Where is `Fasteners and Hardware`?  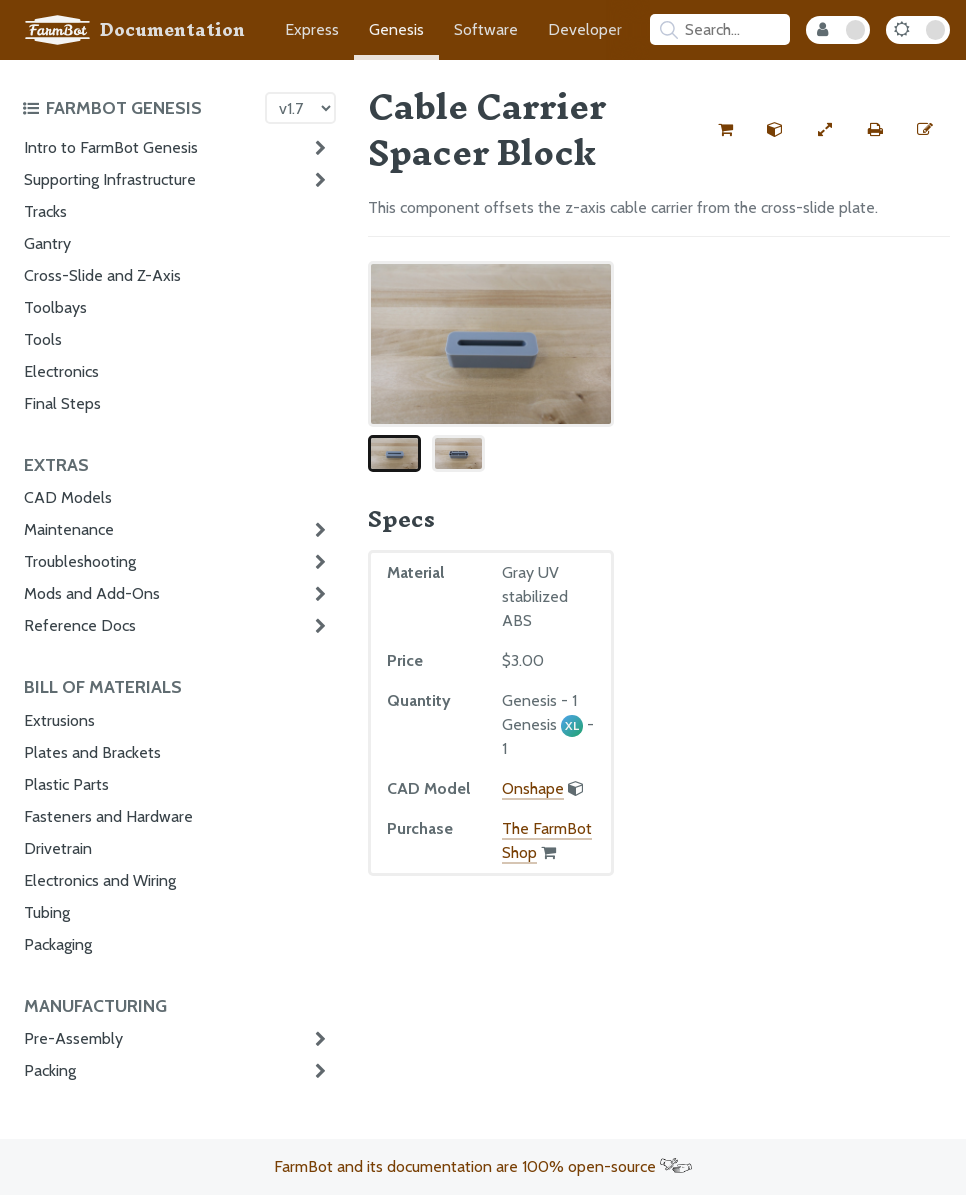
Fasteners and Hardware is located at coordinates (108, 816).